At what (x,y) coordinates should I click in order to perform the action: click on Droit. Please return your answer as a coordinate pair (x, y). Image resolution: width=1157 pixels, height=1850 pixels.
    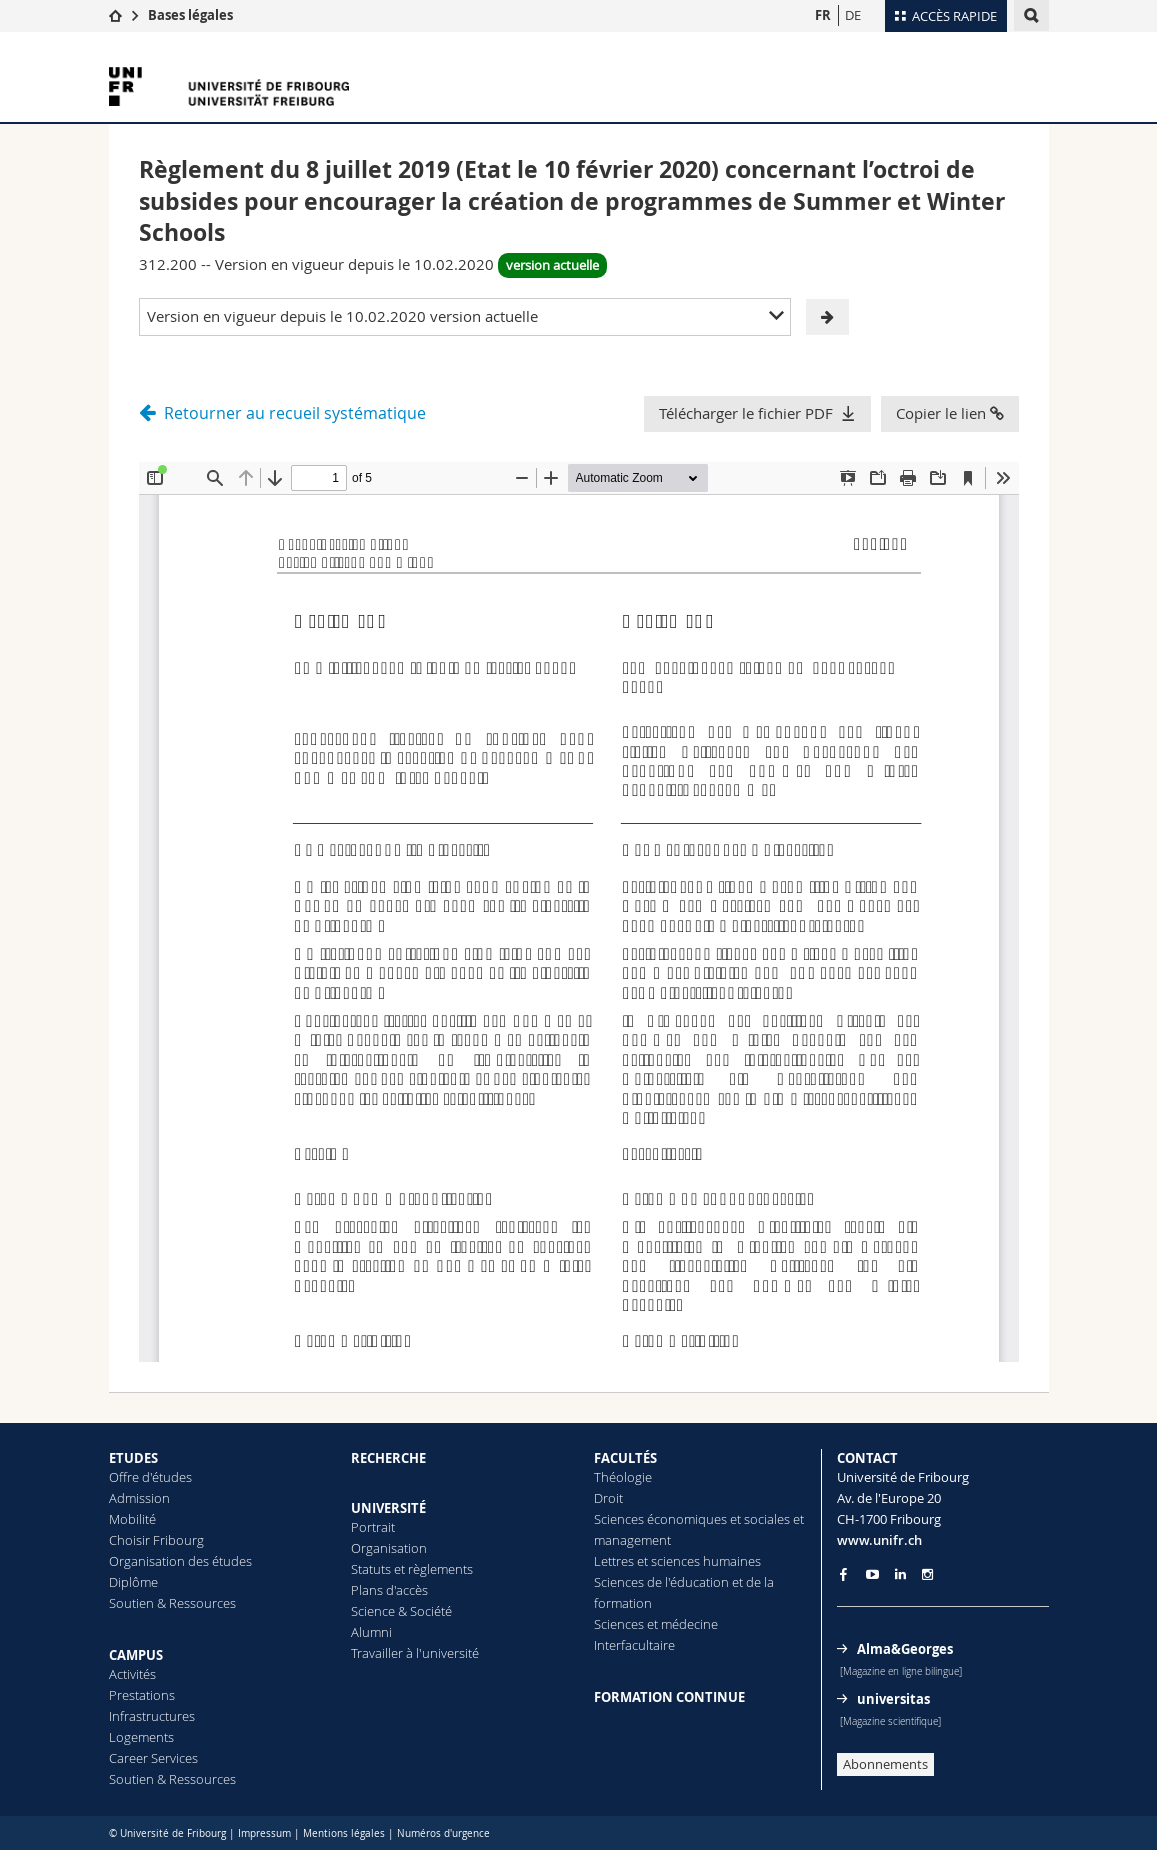
    Looking at the image, I should click on (608, 1498).